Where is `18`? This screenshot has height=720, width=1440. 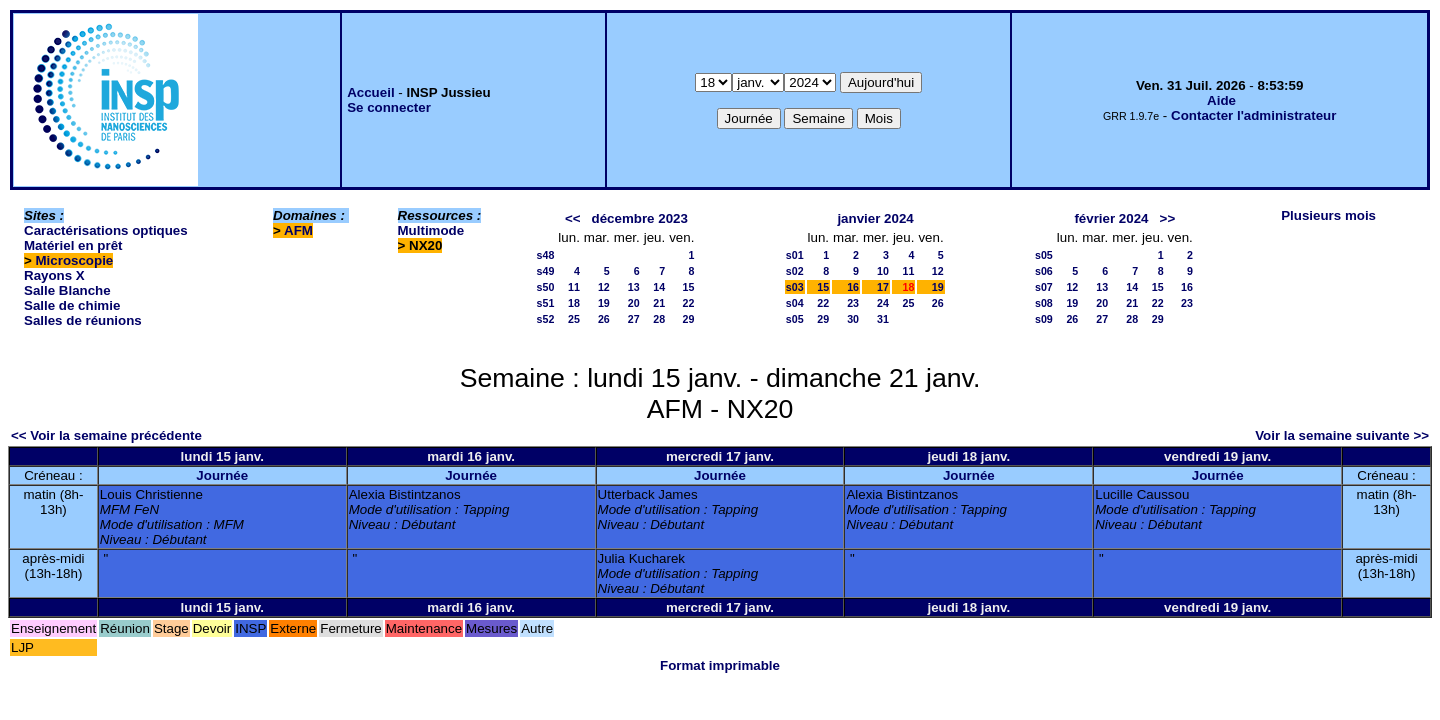
18 is located at coordinates (574, 303).